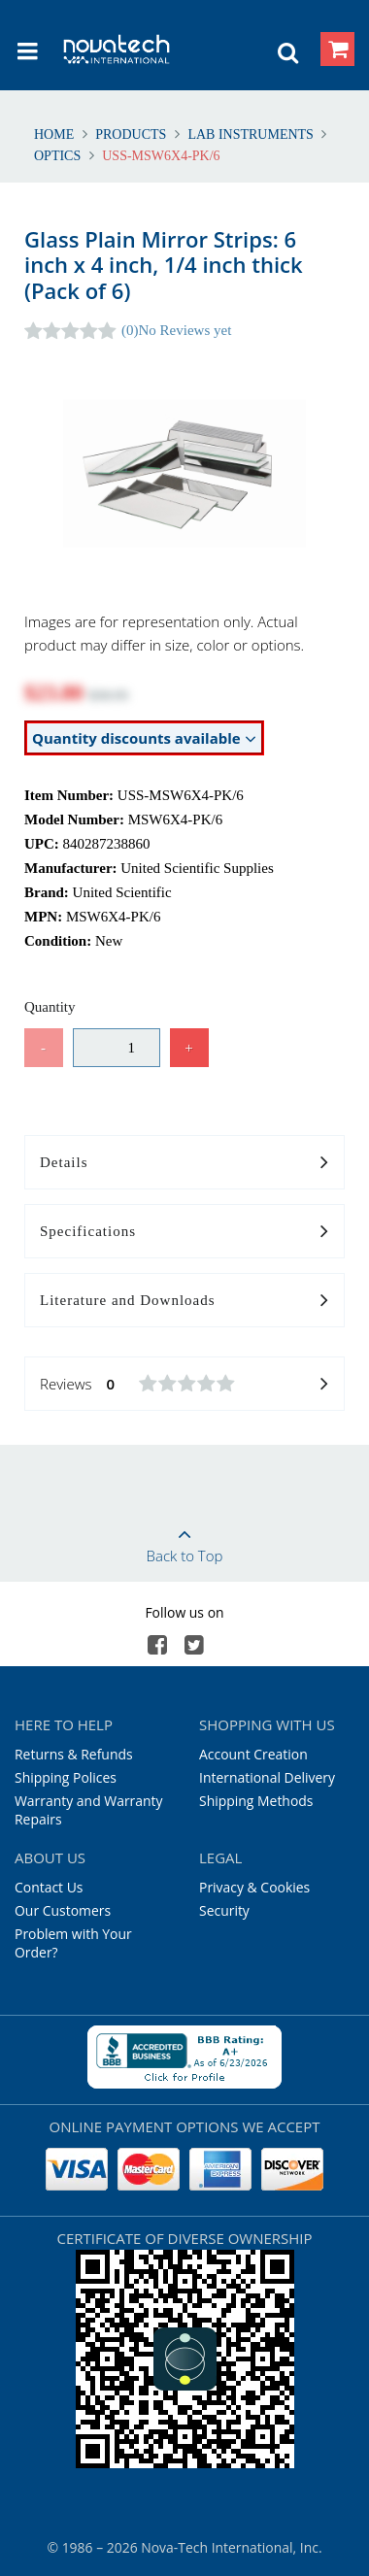 Image resolution: width=369 pixels, height=2576 pixels. Describe the element at coordinates (254, 1887) in the screenshot. I see `Privacy & Cookies` at that location.